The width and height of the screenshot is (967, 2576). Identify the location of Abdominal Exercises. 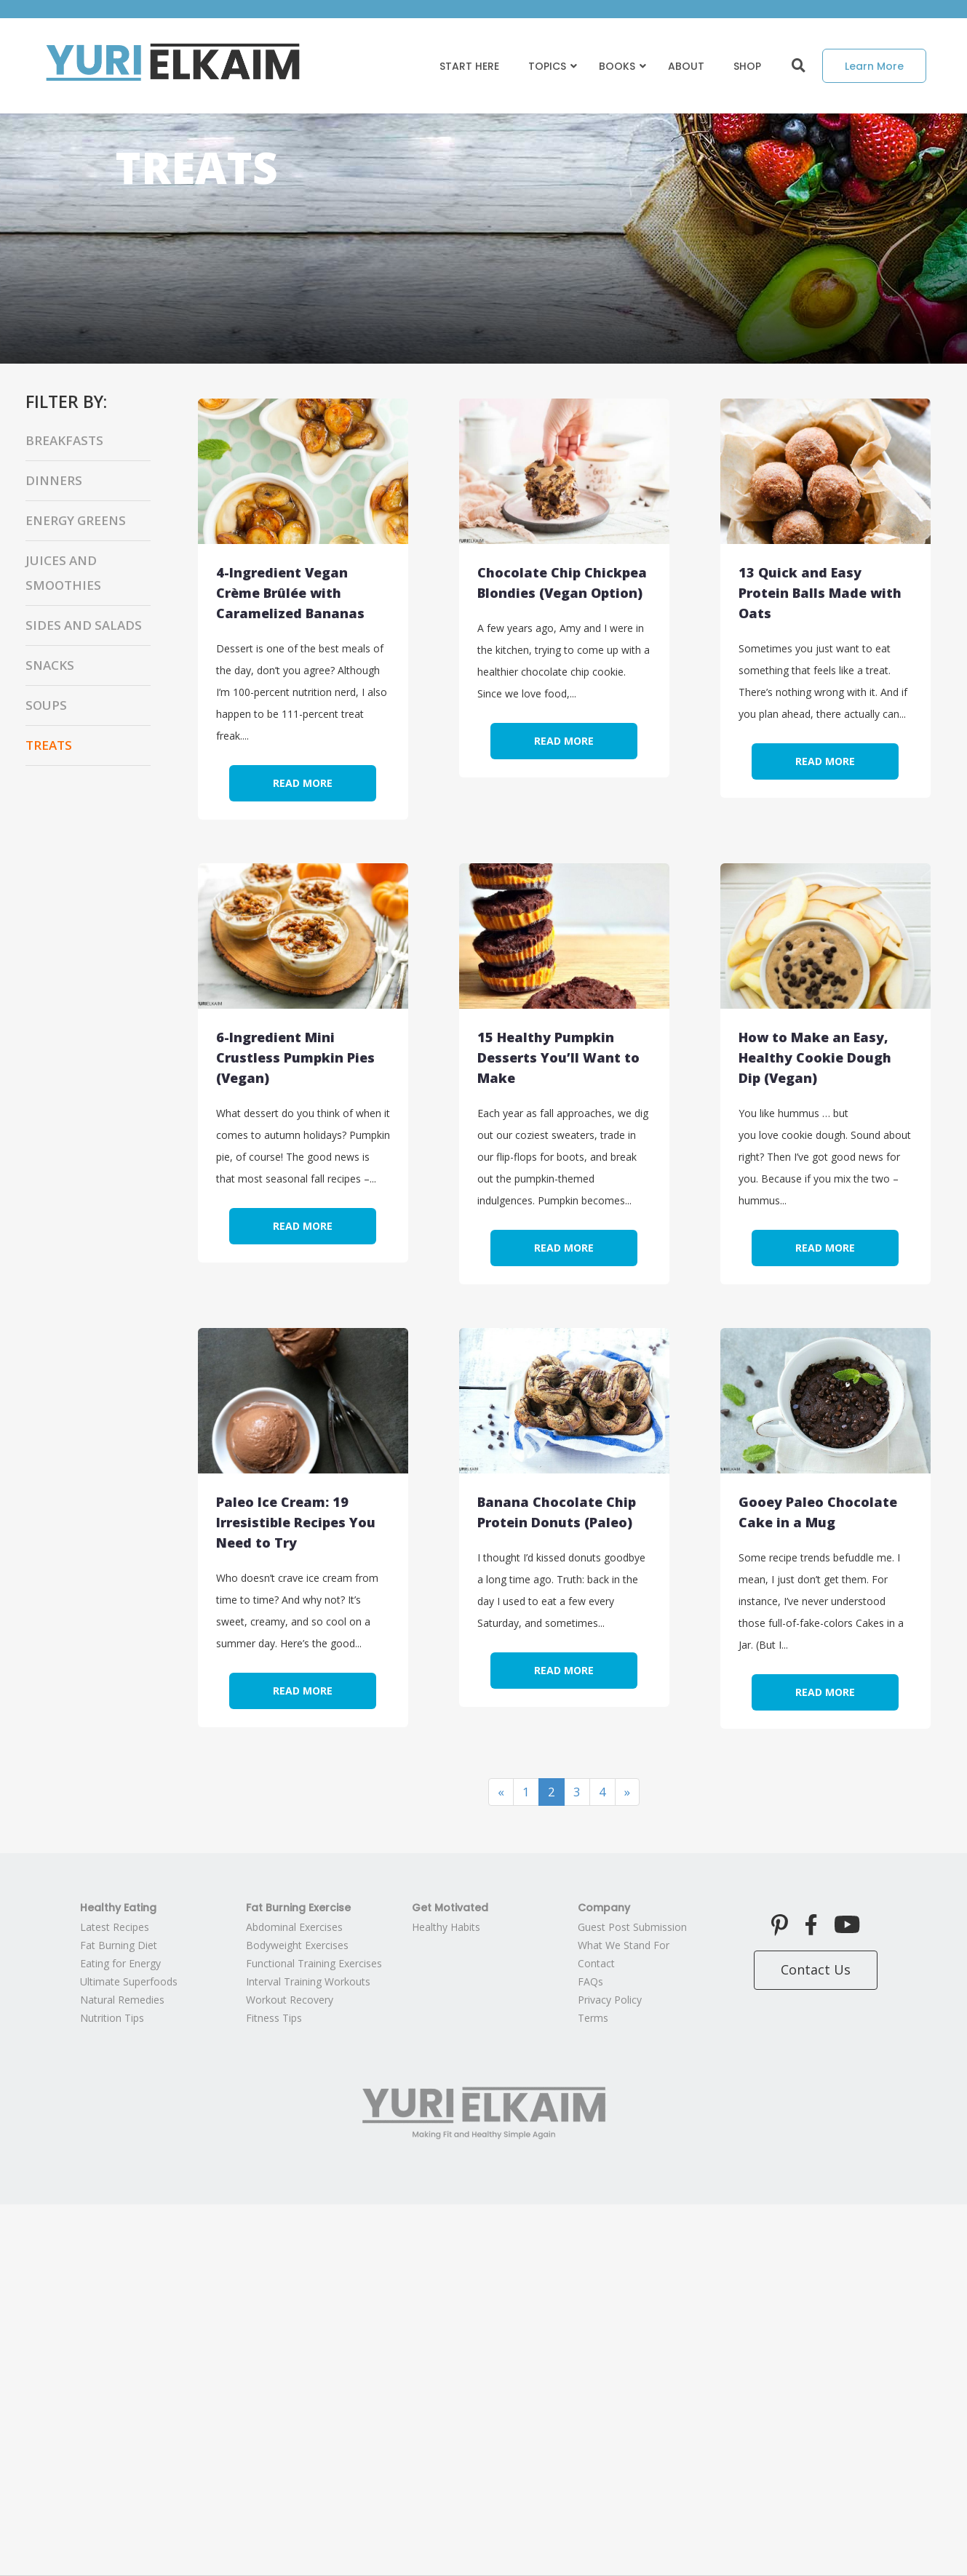
(294, 1927).